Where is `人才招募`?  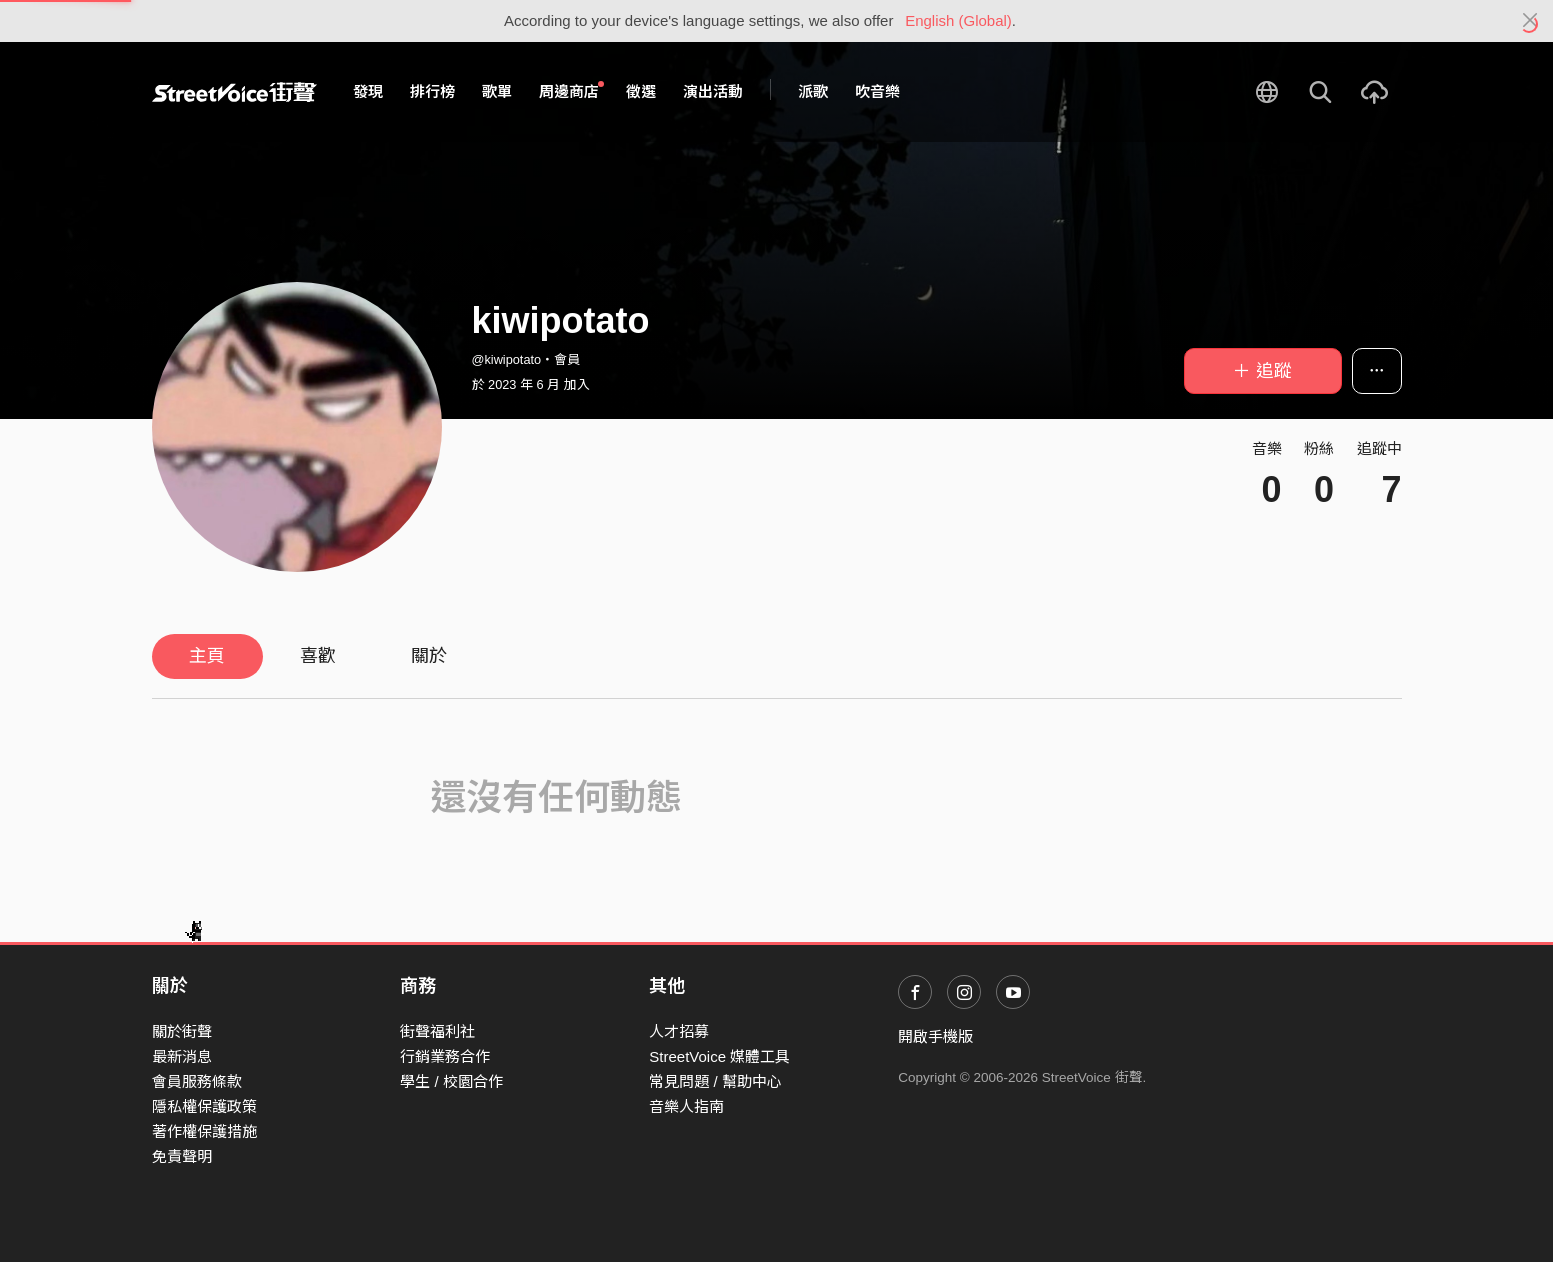
人才招募 is located at coordinates (679, 1031).